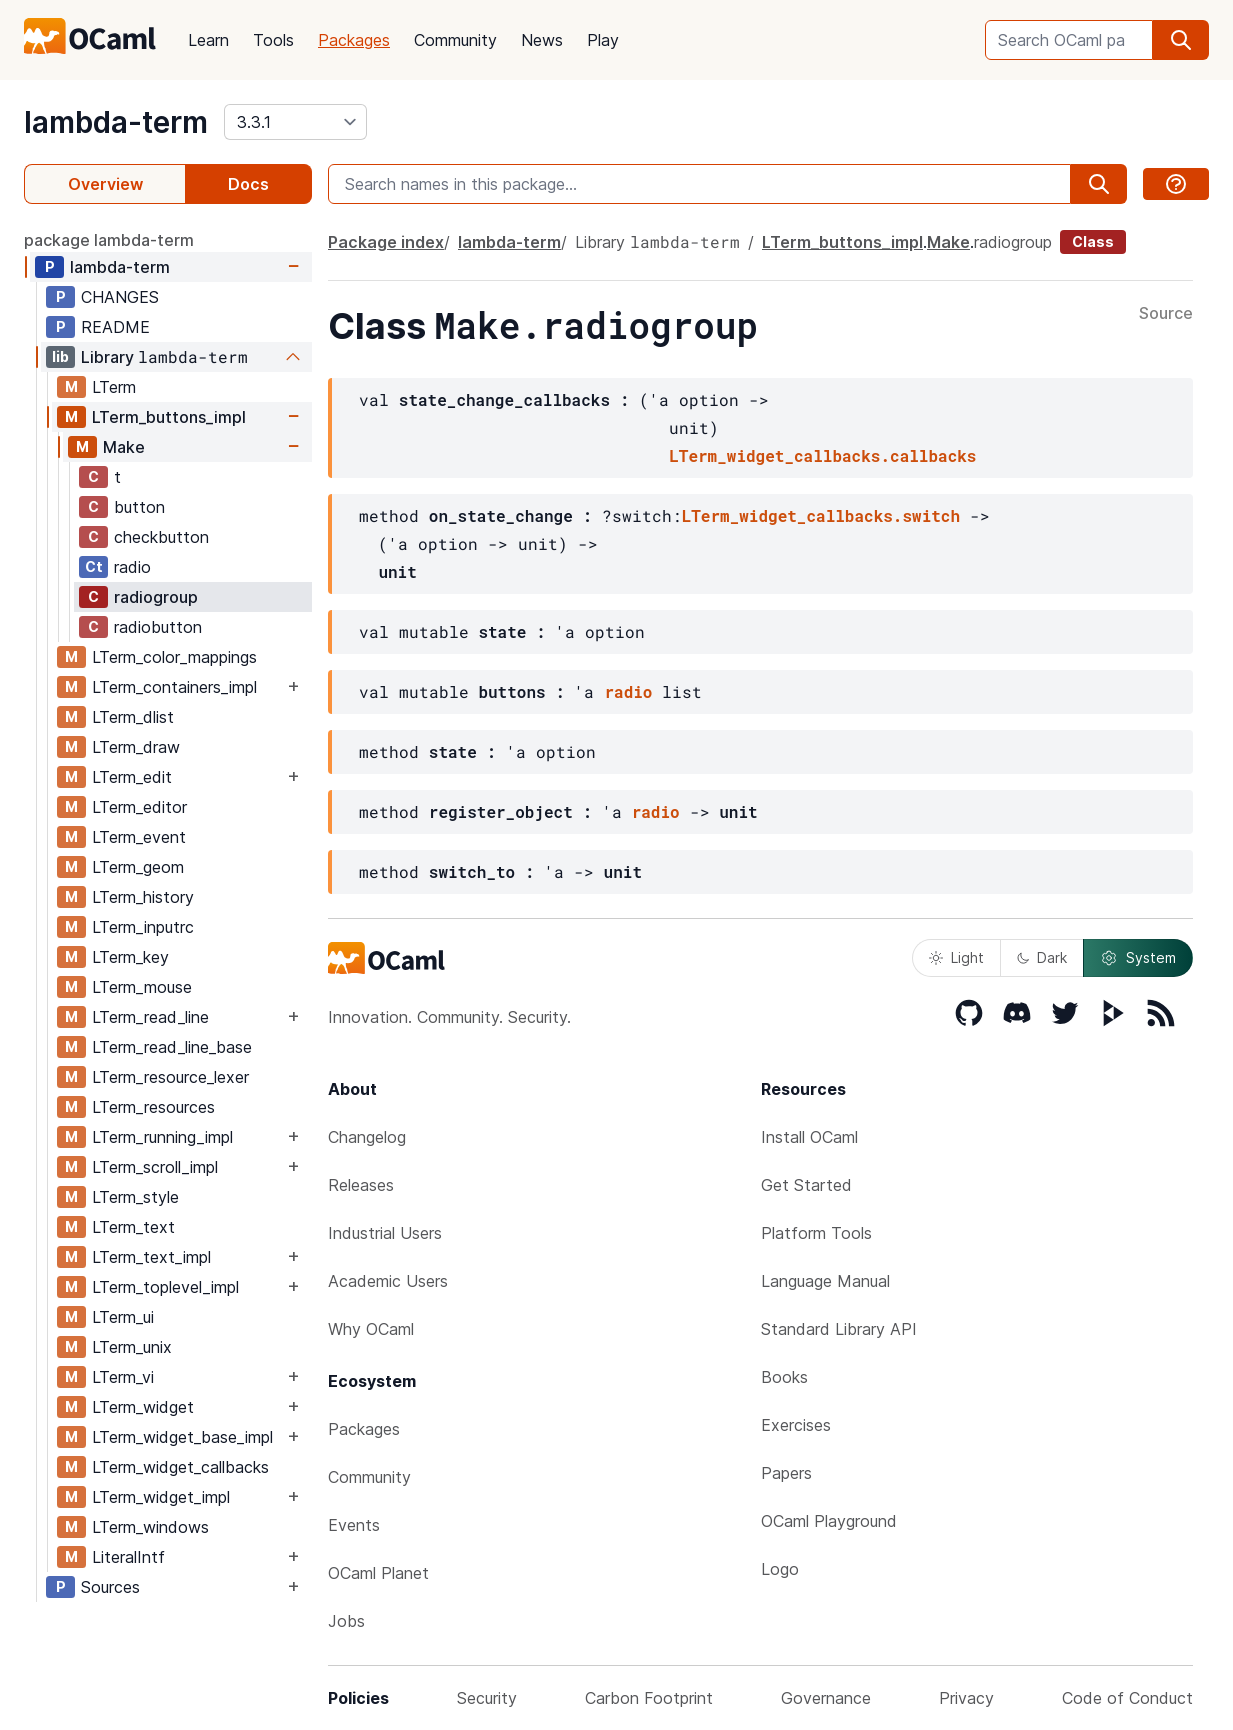  Describe the element at coordinates (143, 1407) in the screenshot. I see `LTerm_widget` at that location.